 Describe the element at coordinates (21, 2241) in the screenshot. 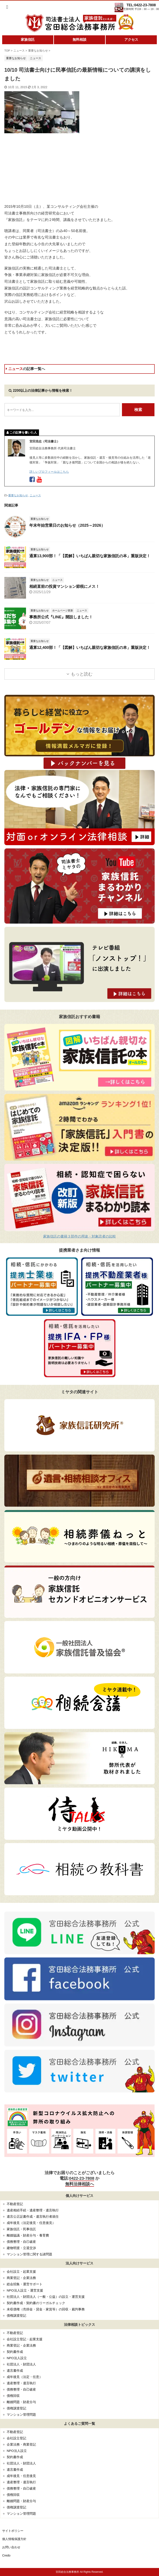

I see `債務整理・自己破産` at that location.